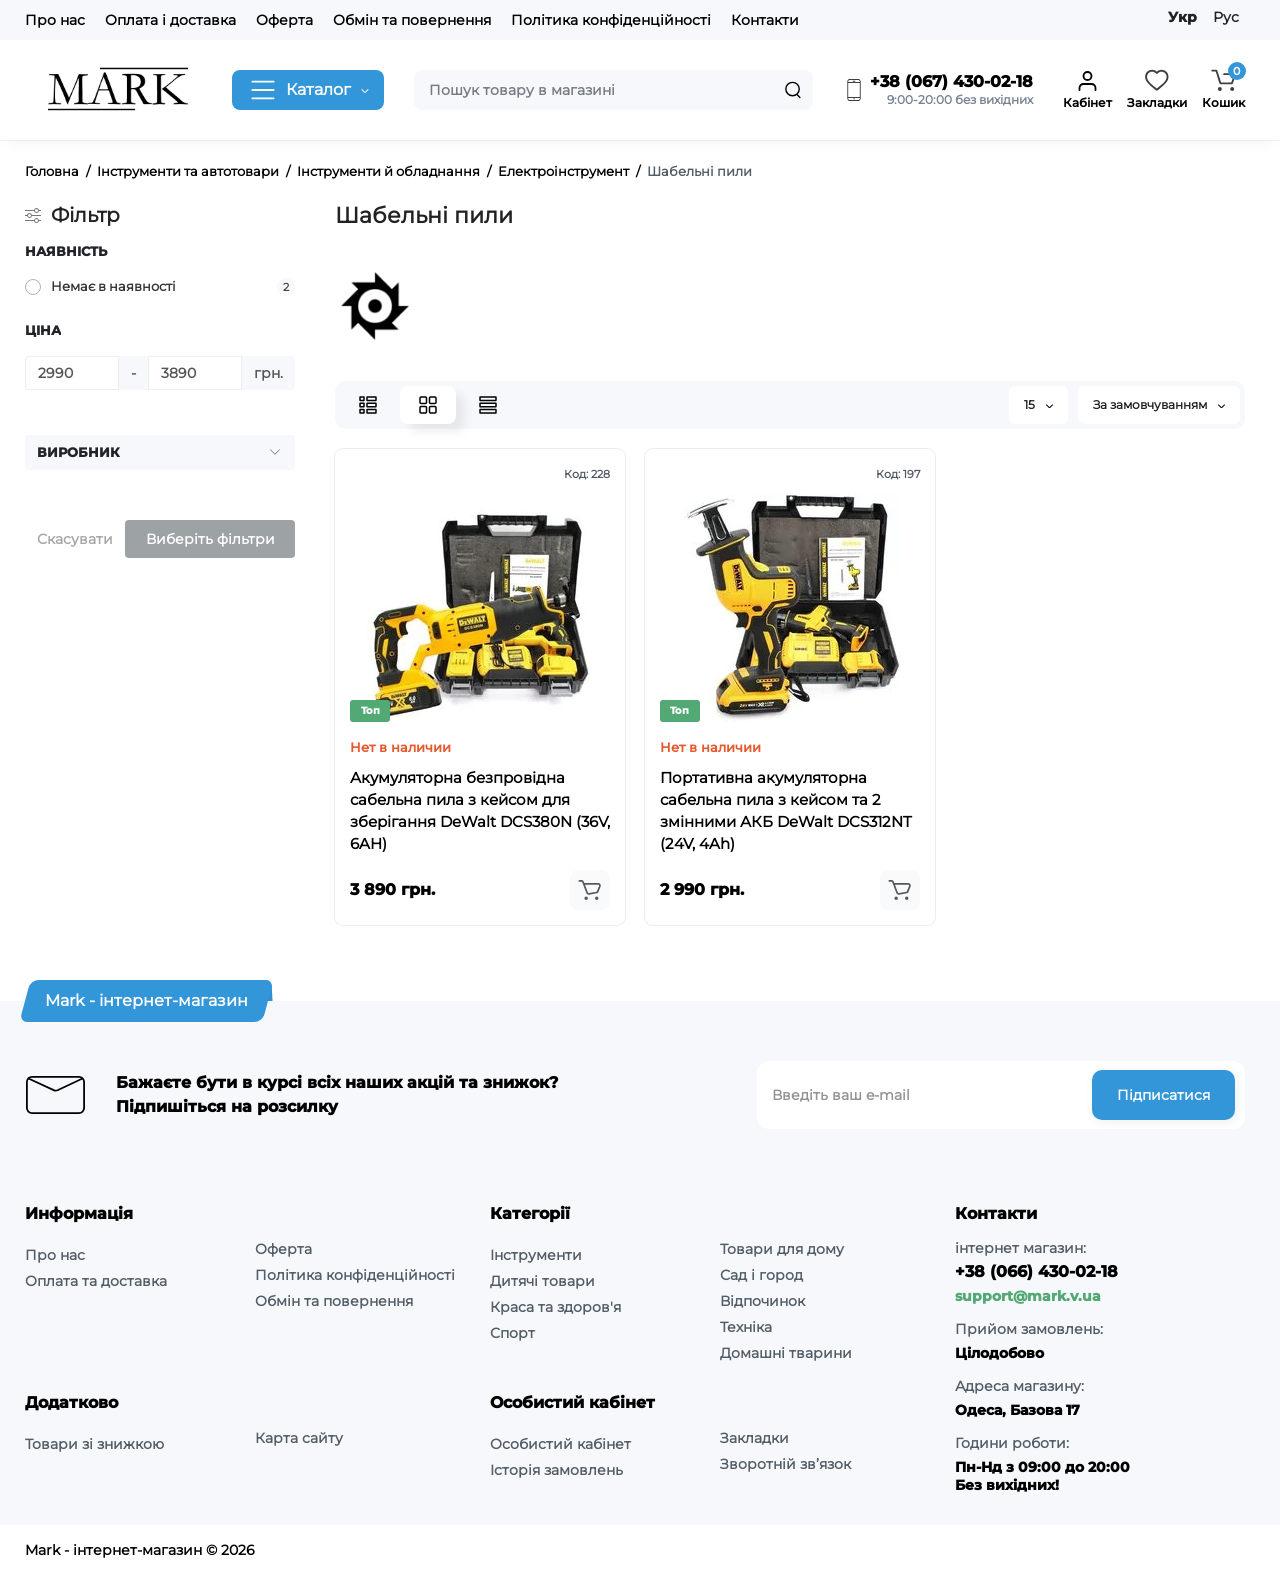 This screenshot has width=1280, height=1575. I want to click on Політика конфіденційності, so click(611, 20).